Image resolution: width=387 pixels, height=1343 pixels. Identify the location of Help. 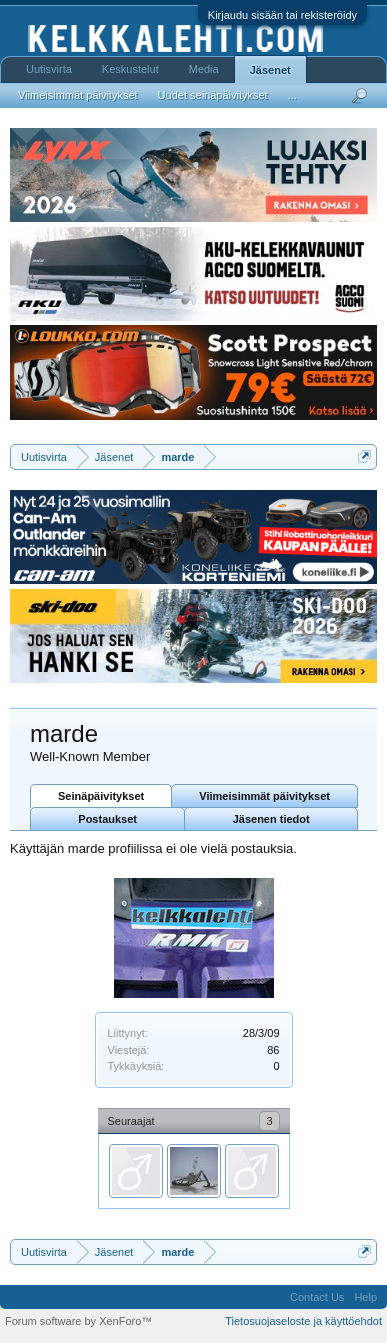
(365, 1297).